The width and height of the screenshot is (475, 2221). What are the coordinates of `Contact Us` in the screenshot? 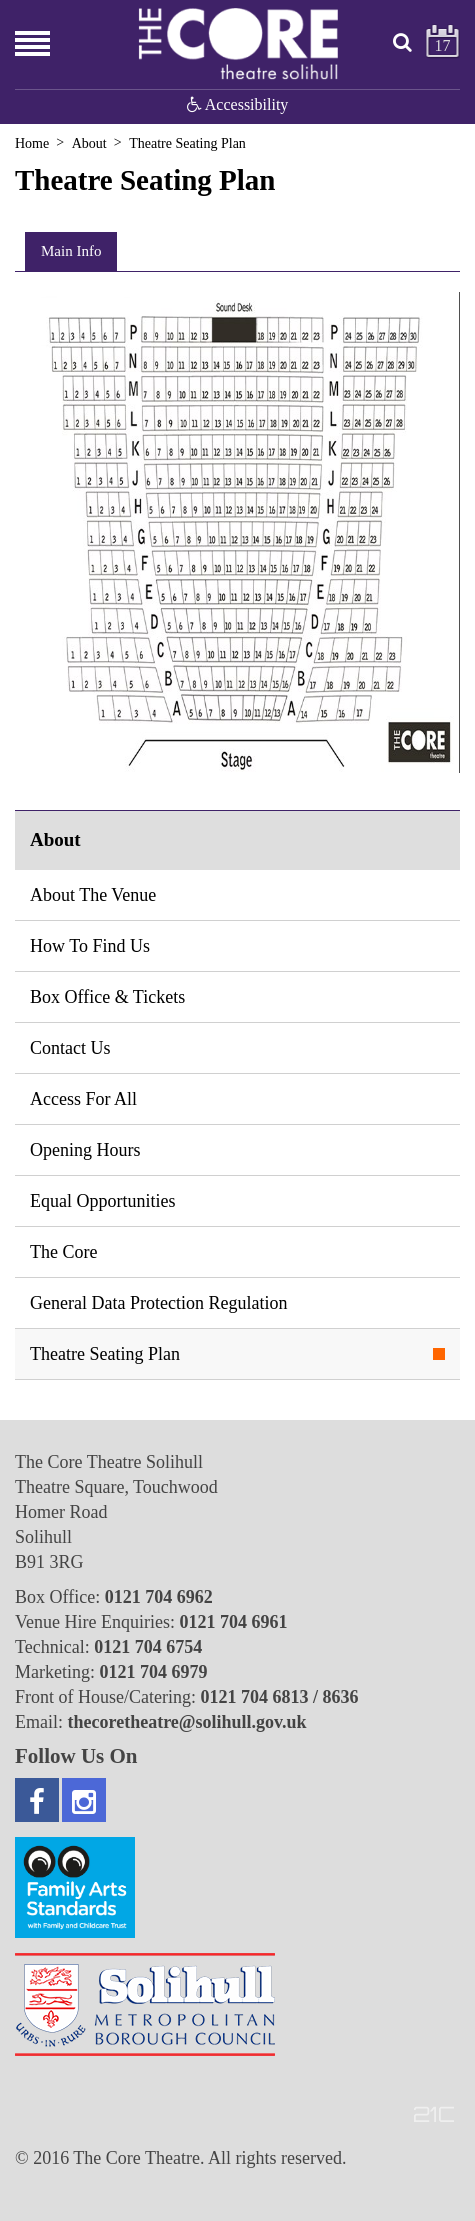 It's located at (70, 1048).